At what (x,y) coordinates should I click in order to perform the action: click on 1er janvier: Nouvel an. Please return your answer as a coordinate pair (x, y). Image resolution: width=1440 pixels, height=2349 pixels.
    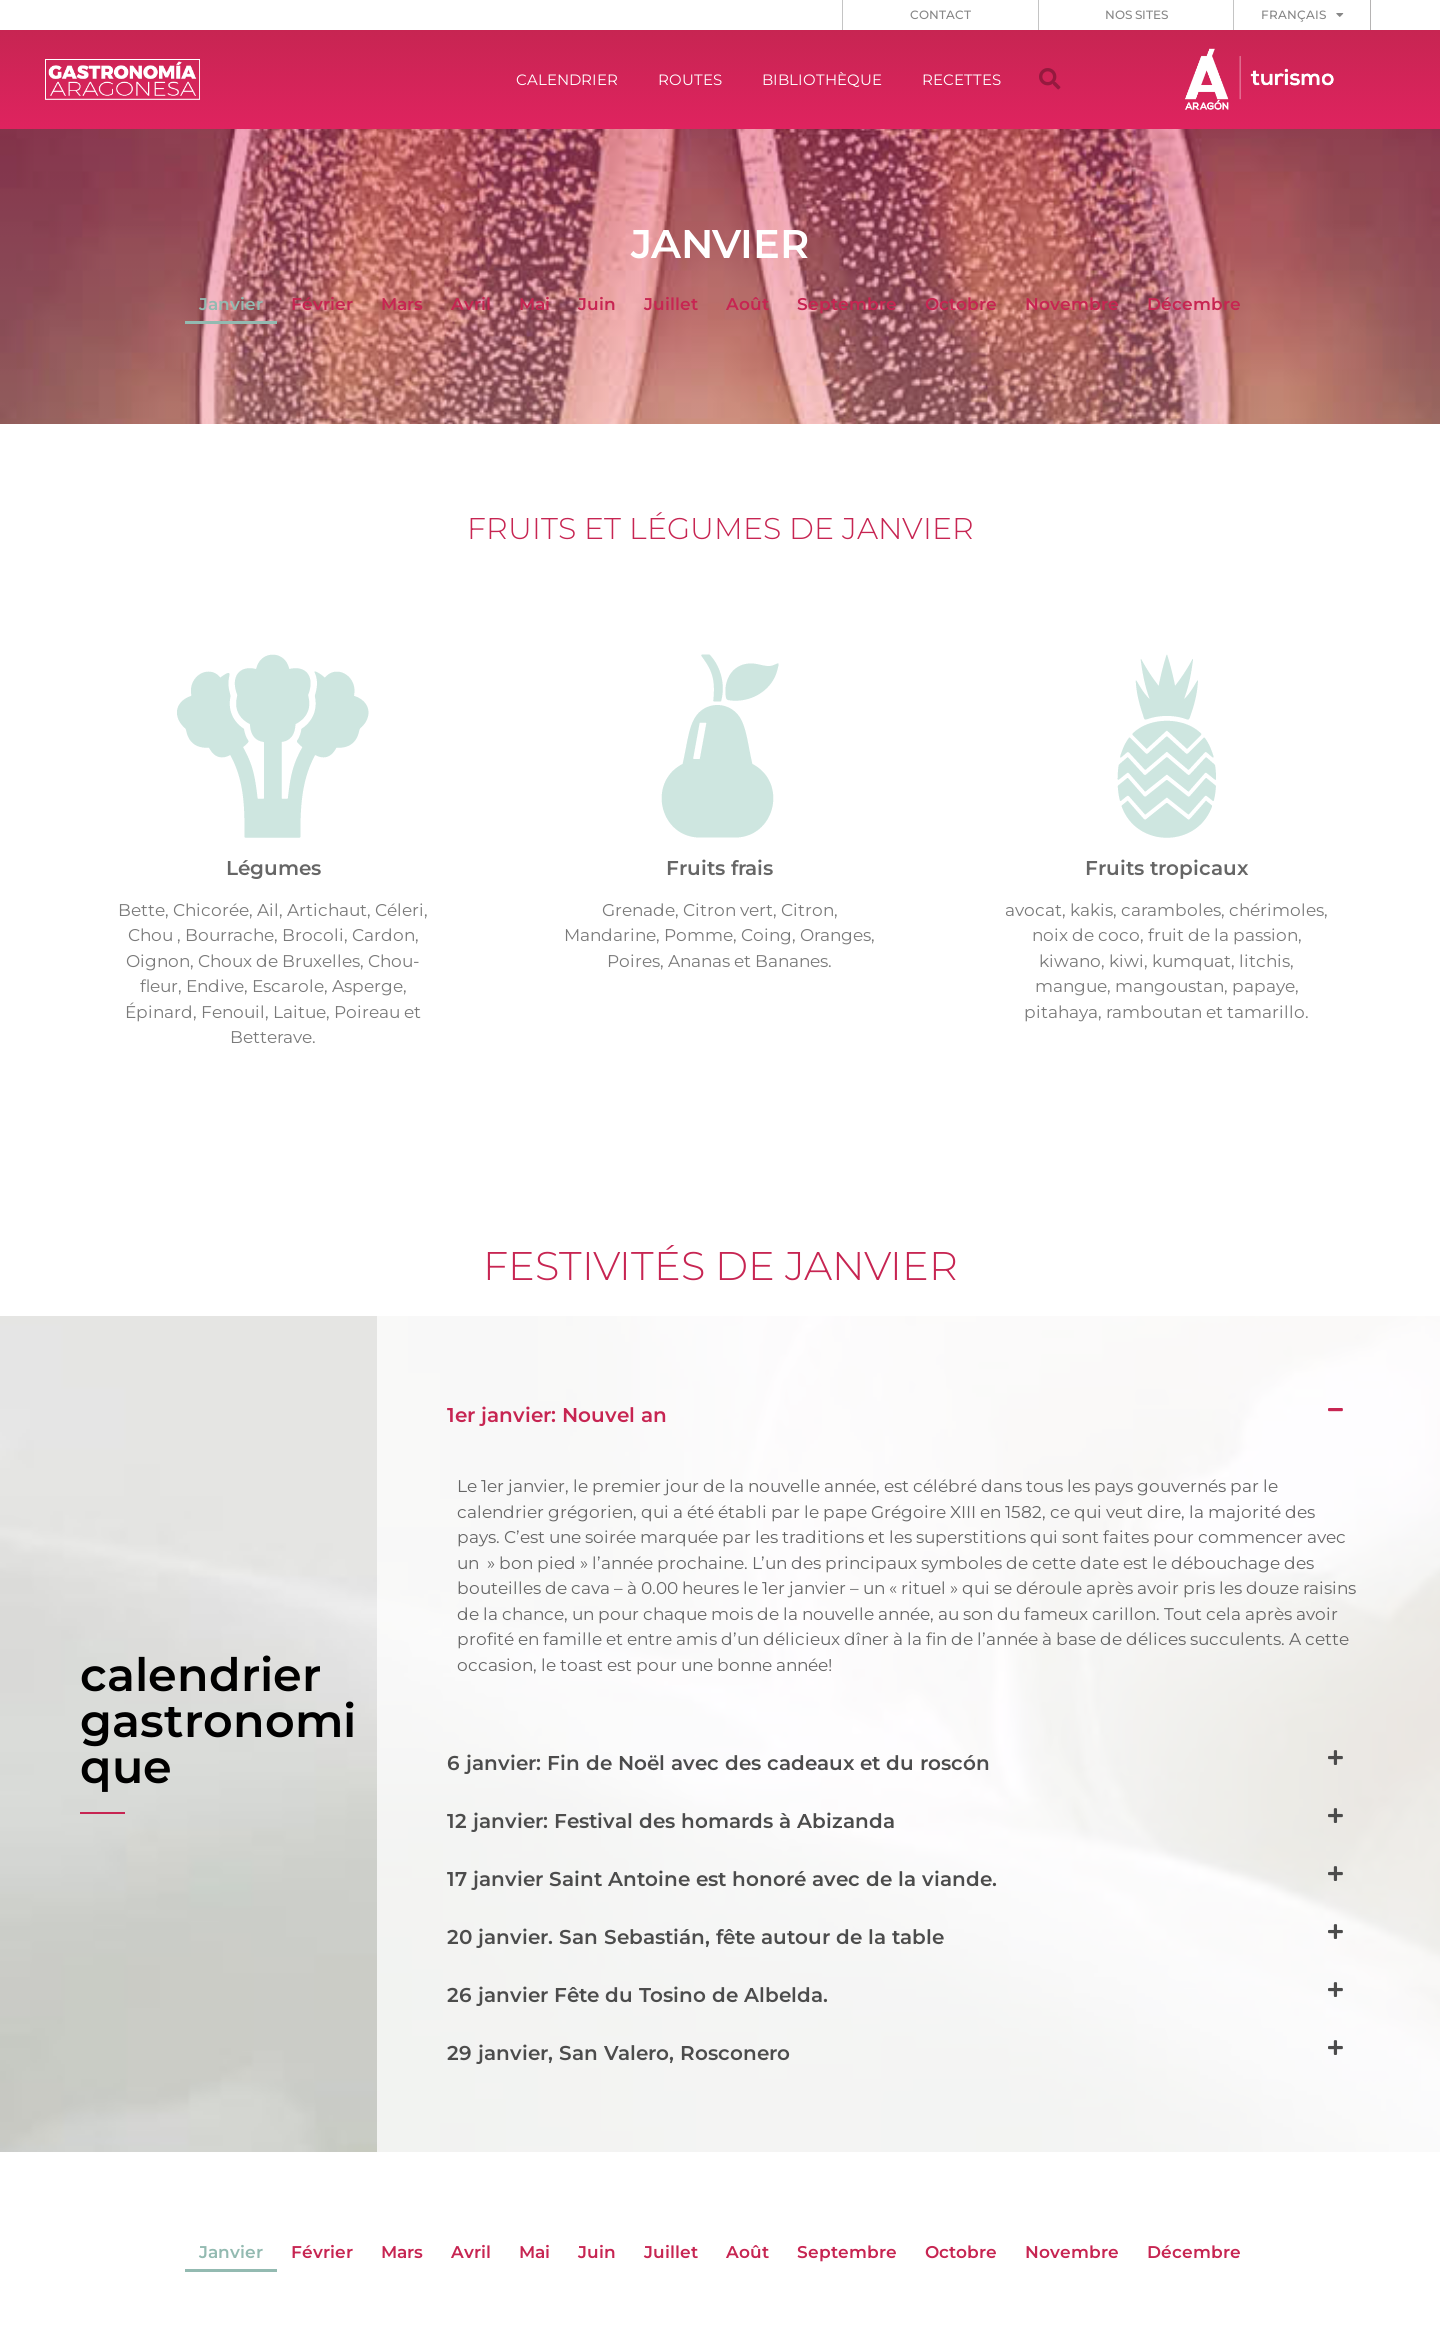
    Looking at the image, I should click on (557, 1415).